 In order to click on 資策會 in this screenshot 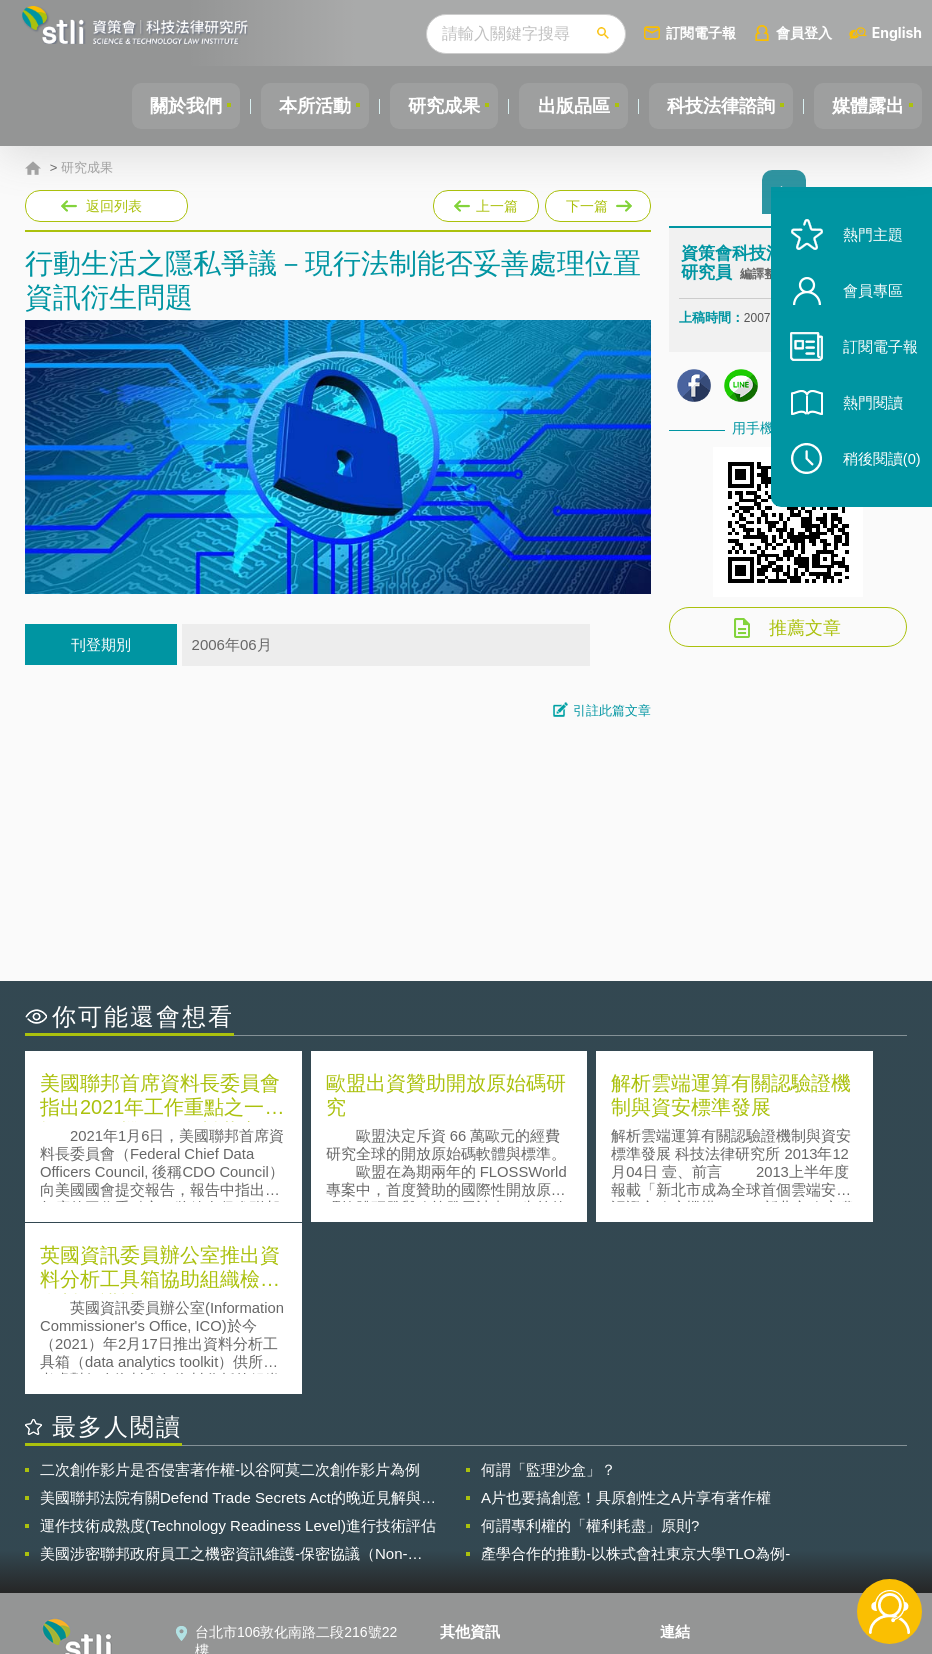, I will do `click(693, 1488)`.